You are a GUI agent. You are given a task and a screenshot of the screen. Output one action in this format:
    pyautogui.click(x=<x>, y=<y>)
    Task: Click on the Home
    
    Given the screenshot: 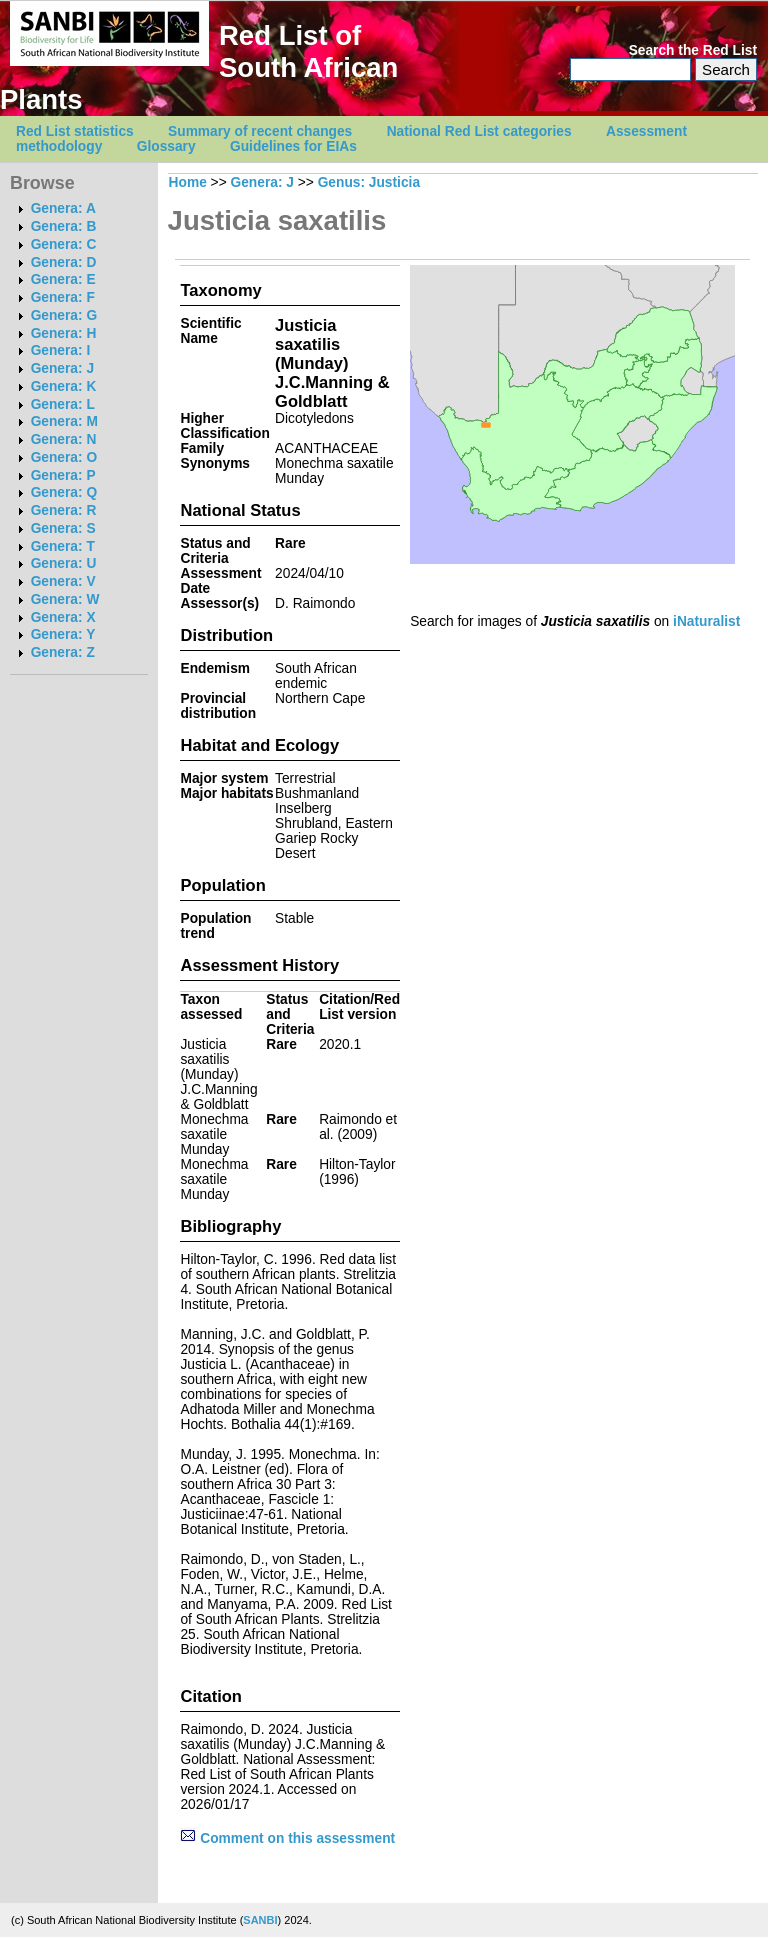 What is the action you would take?
    pyautogui.click(x=188, y=182)
    